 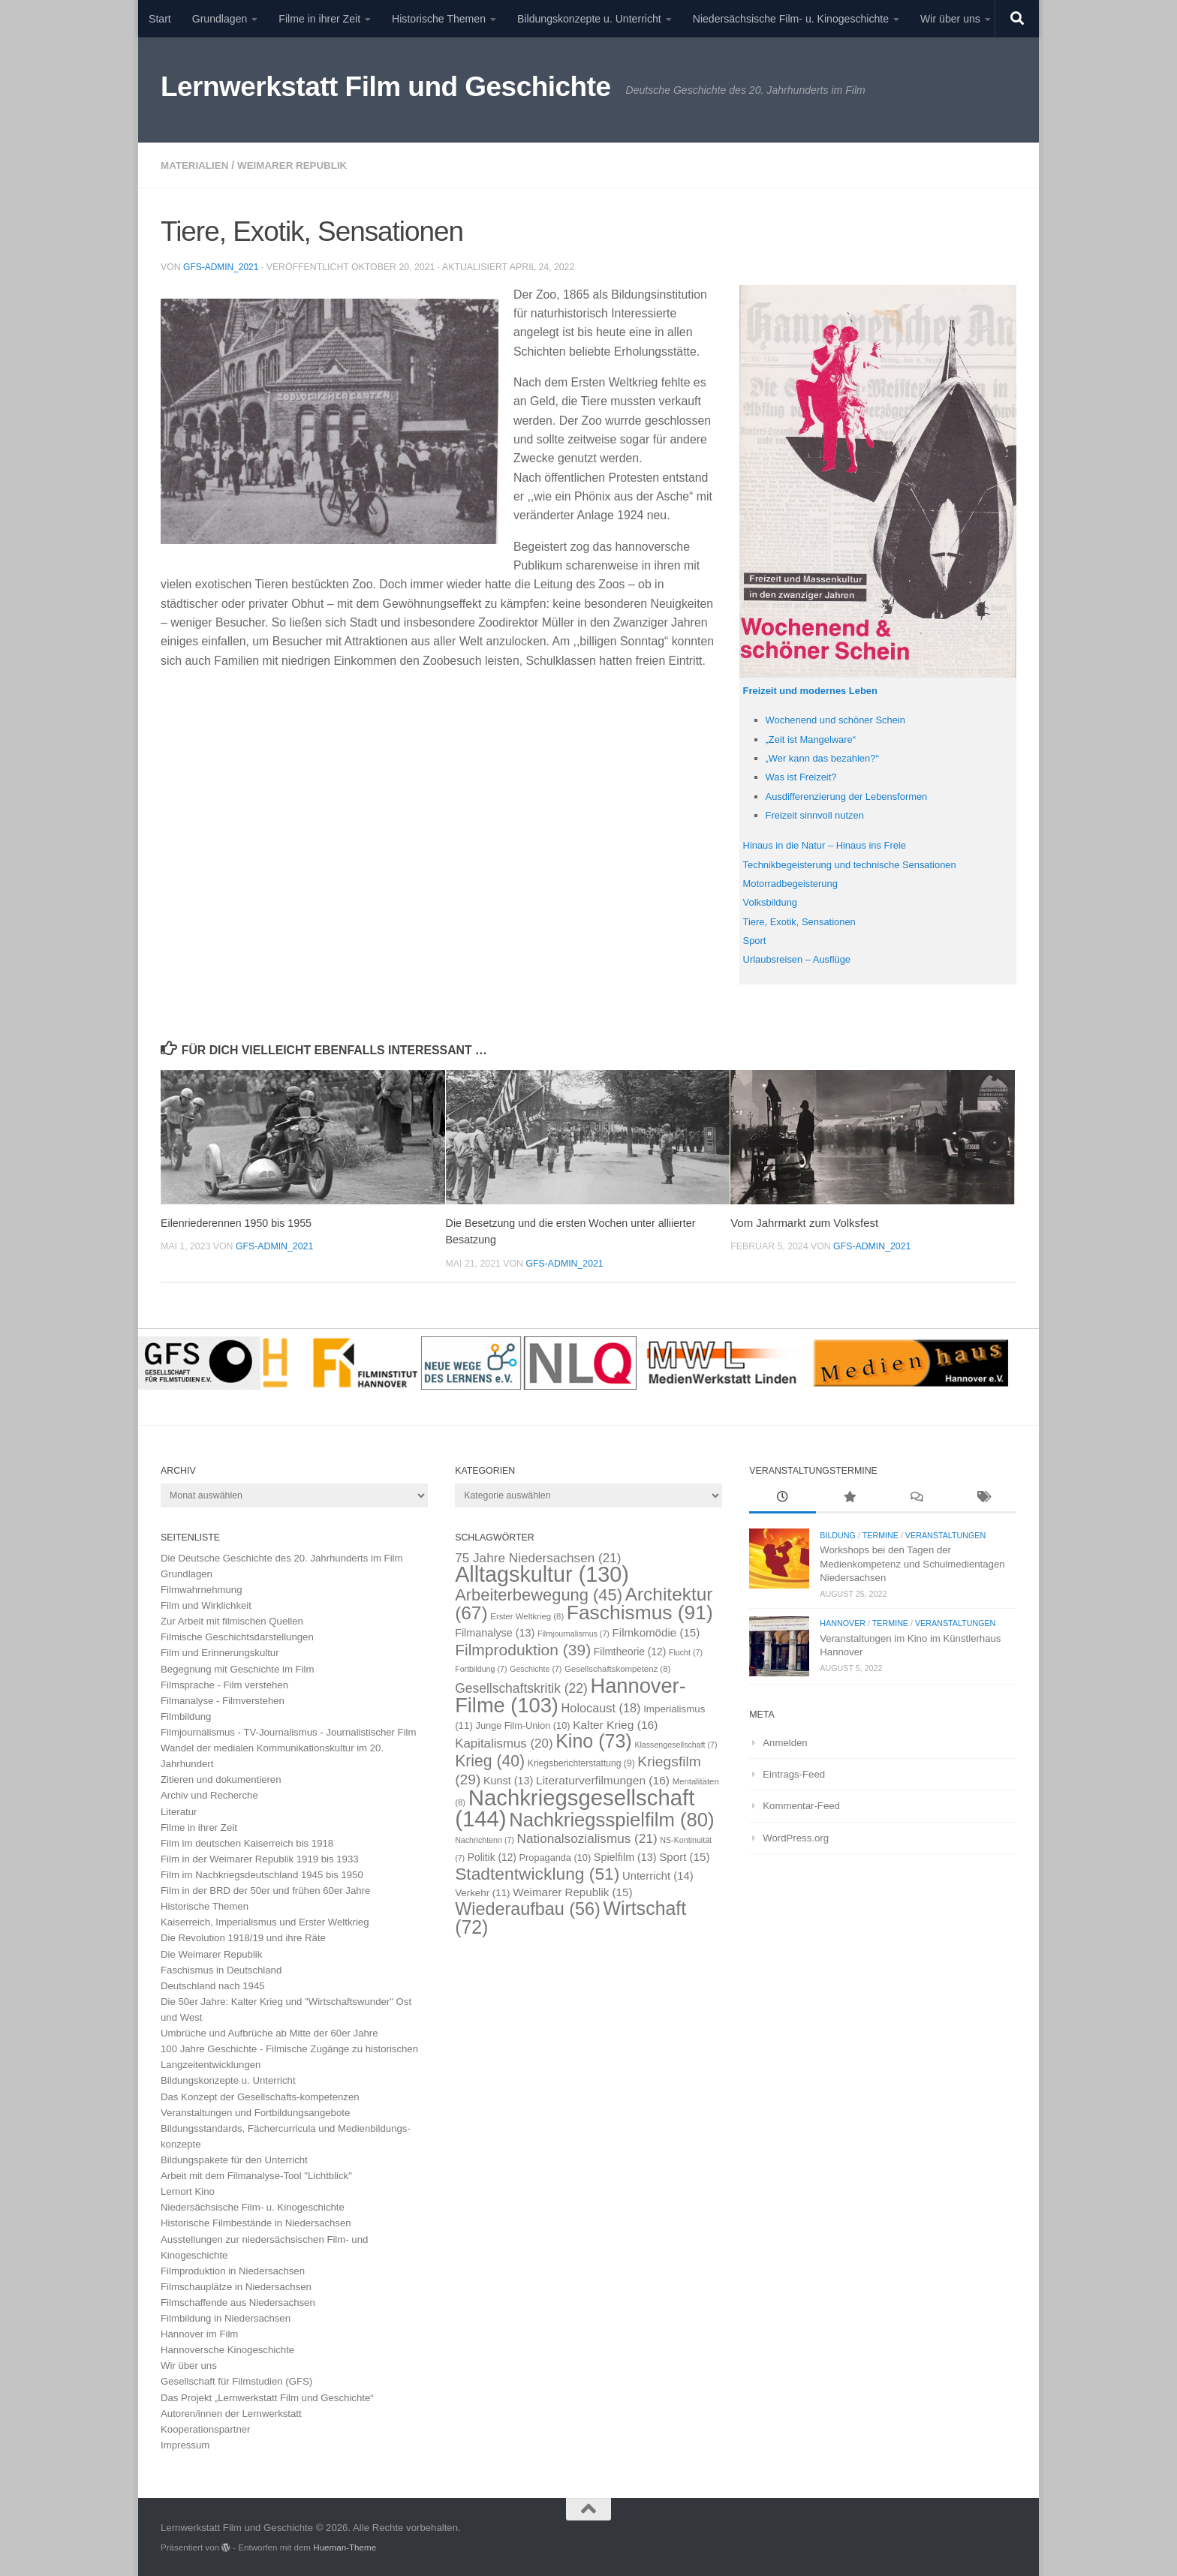 I want to click on Autoren/innen der Lernwerkstatt, so click(x=231, y=2412).